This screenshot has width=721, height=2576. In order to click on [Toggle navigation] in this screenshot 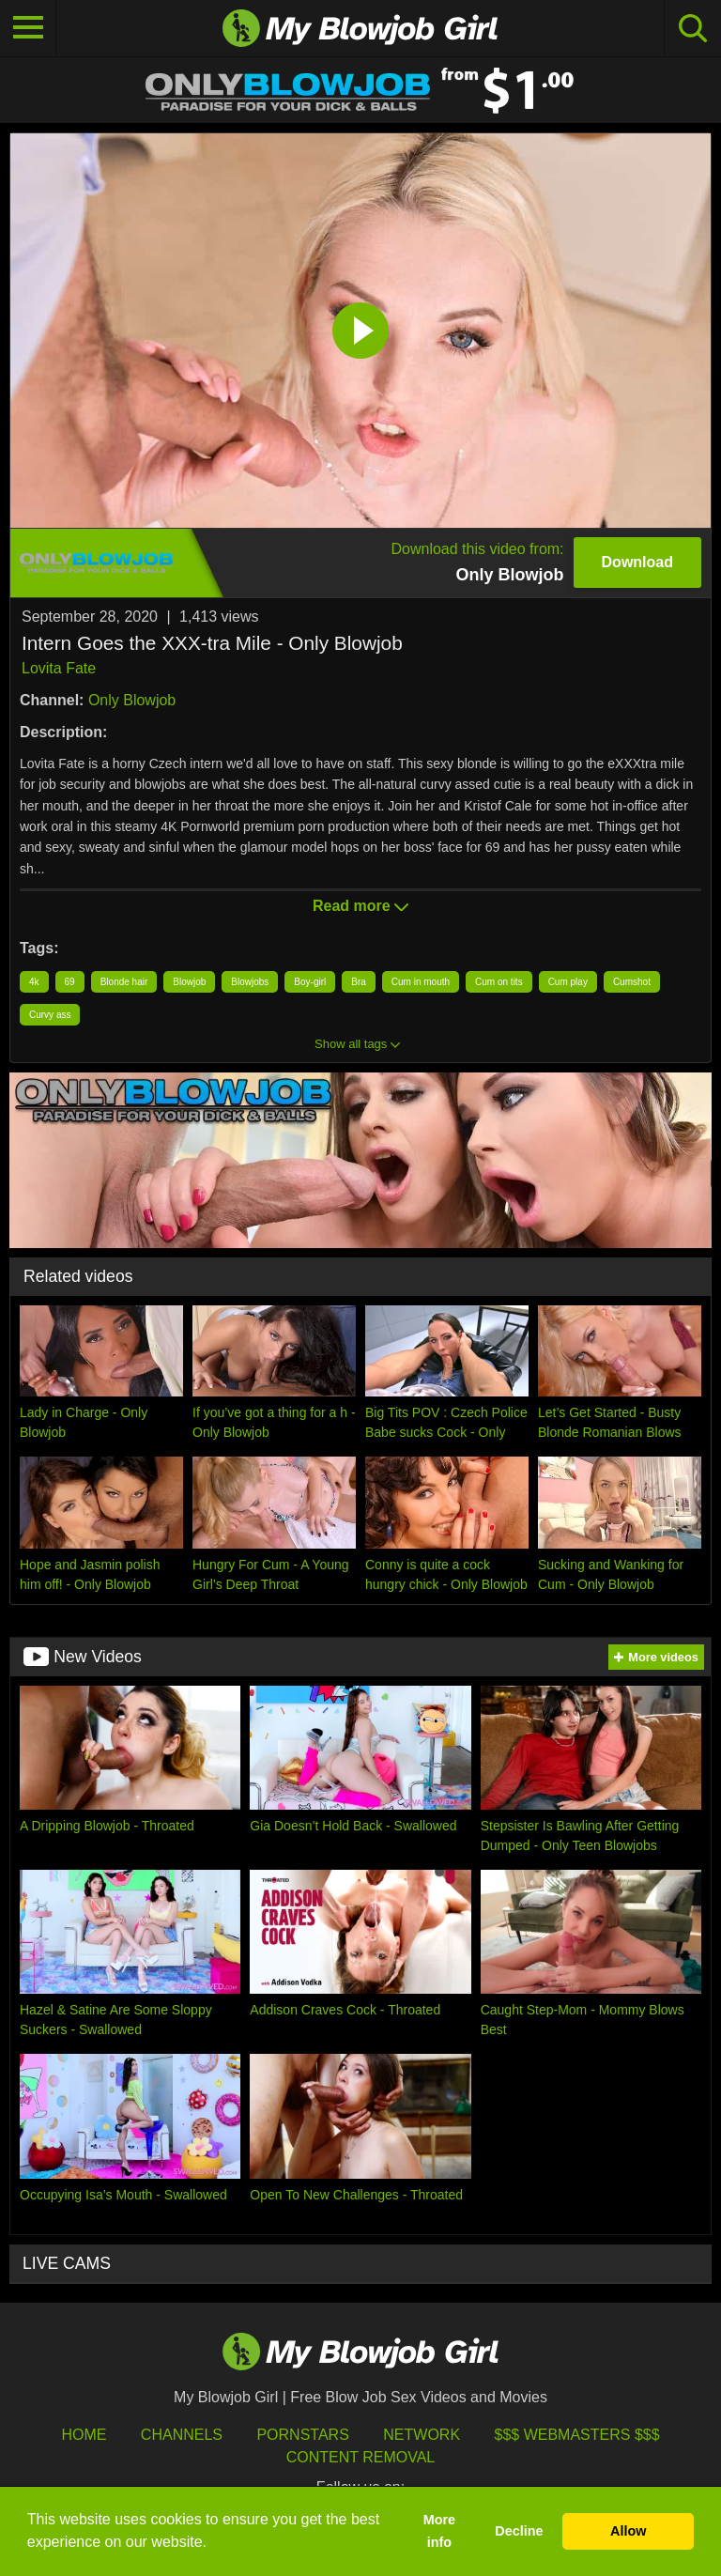, I will do `click(28, 28)`.